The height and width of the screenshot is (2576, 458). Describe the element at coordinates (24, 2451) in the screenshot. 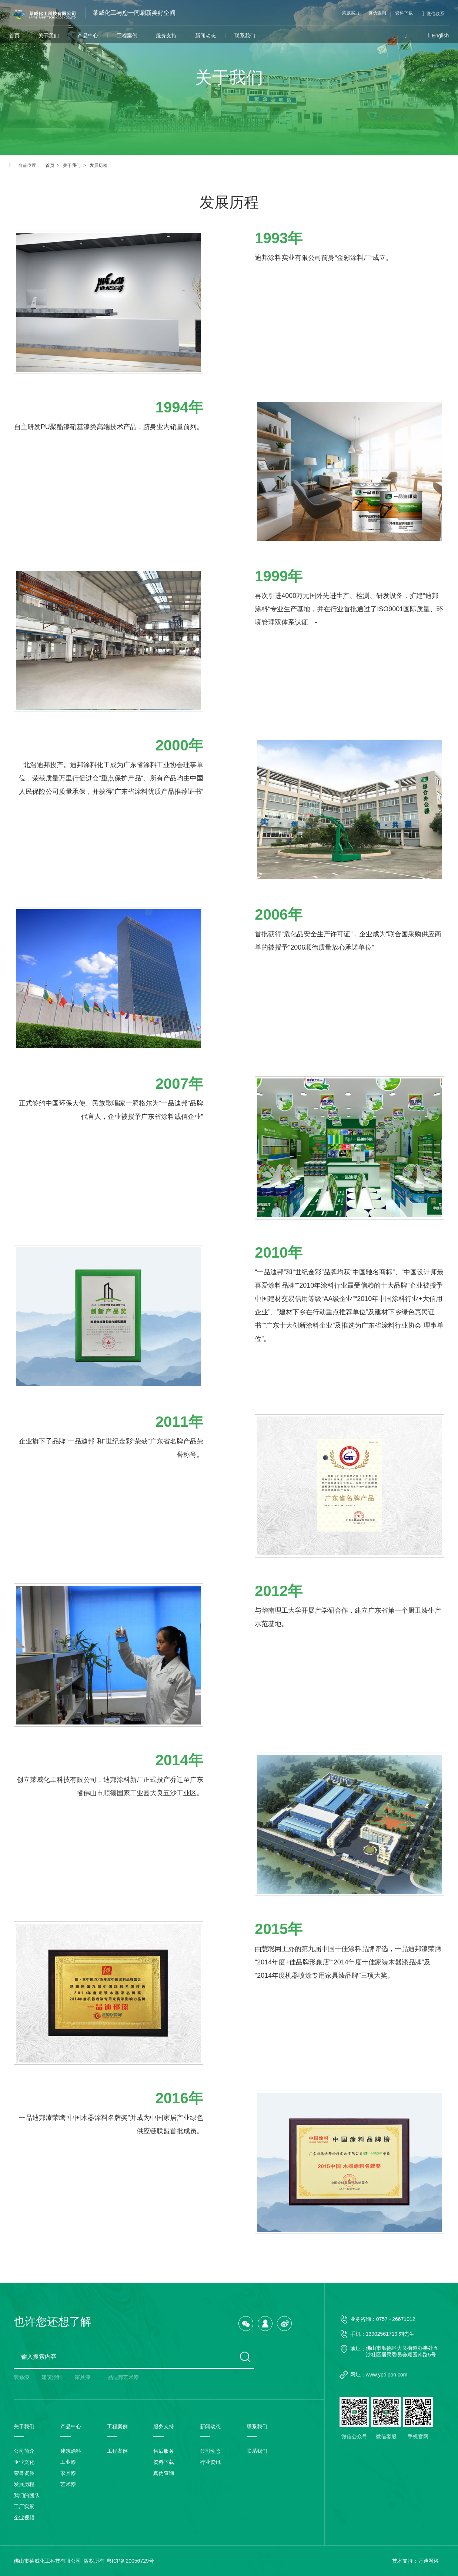

I see `公司简介` at that location.